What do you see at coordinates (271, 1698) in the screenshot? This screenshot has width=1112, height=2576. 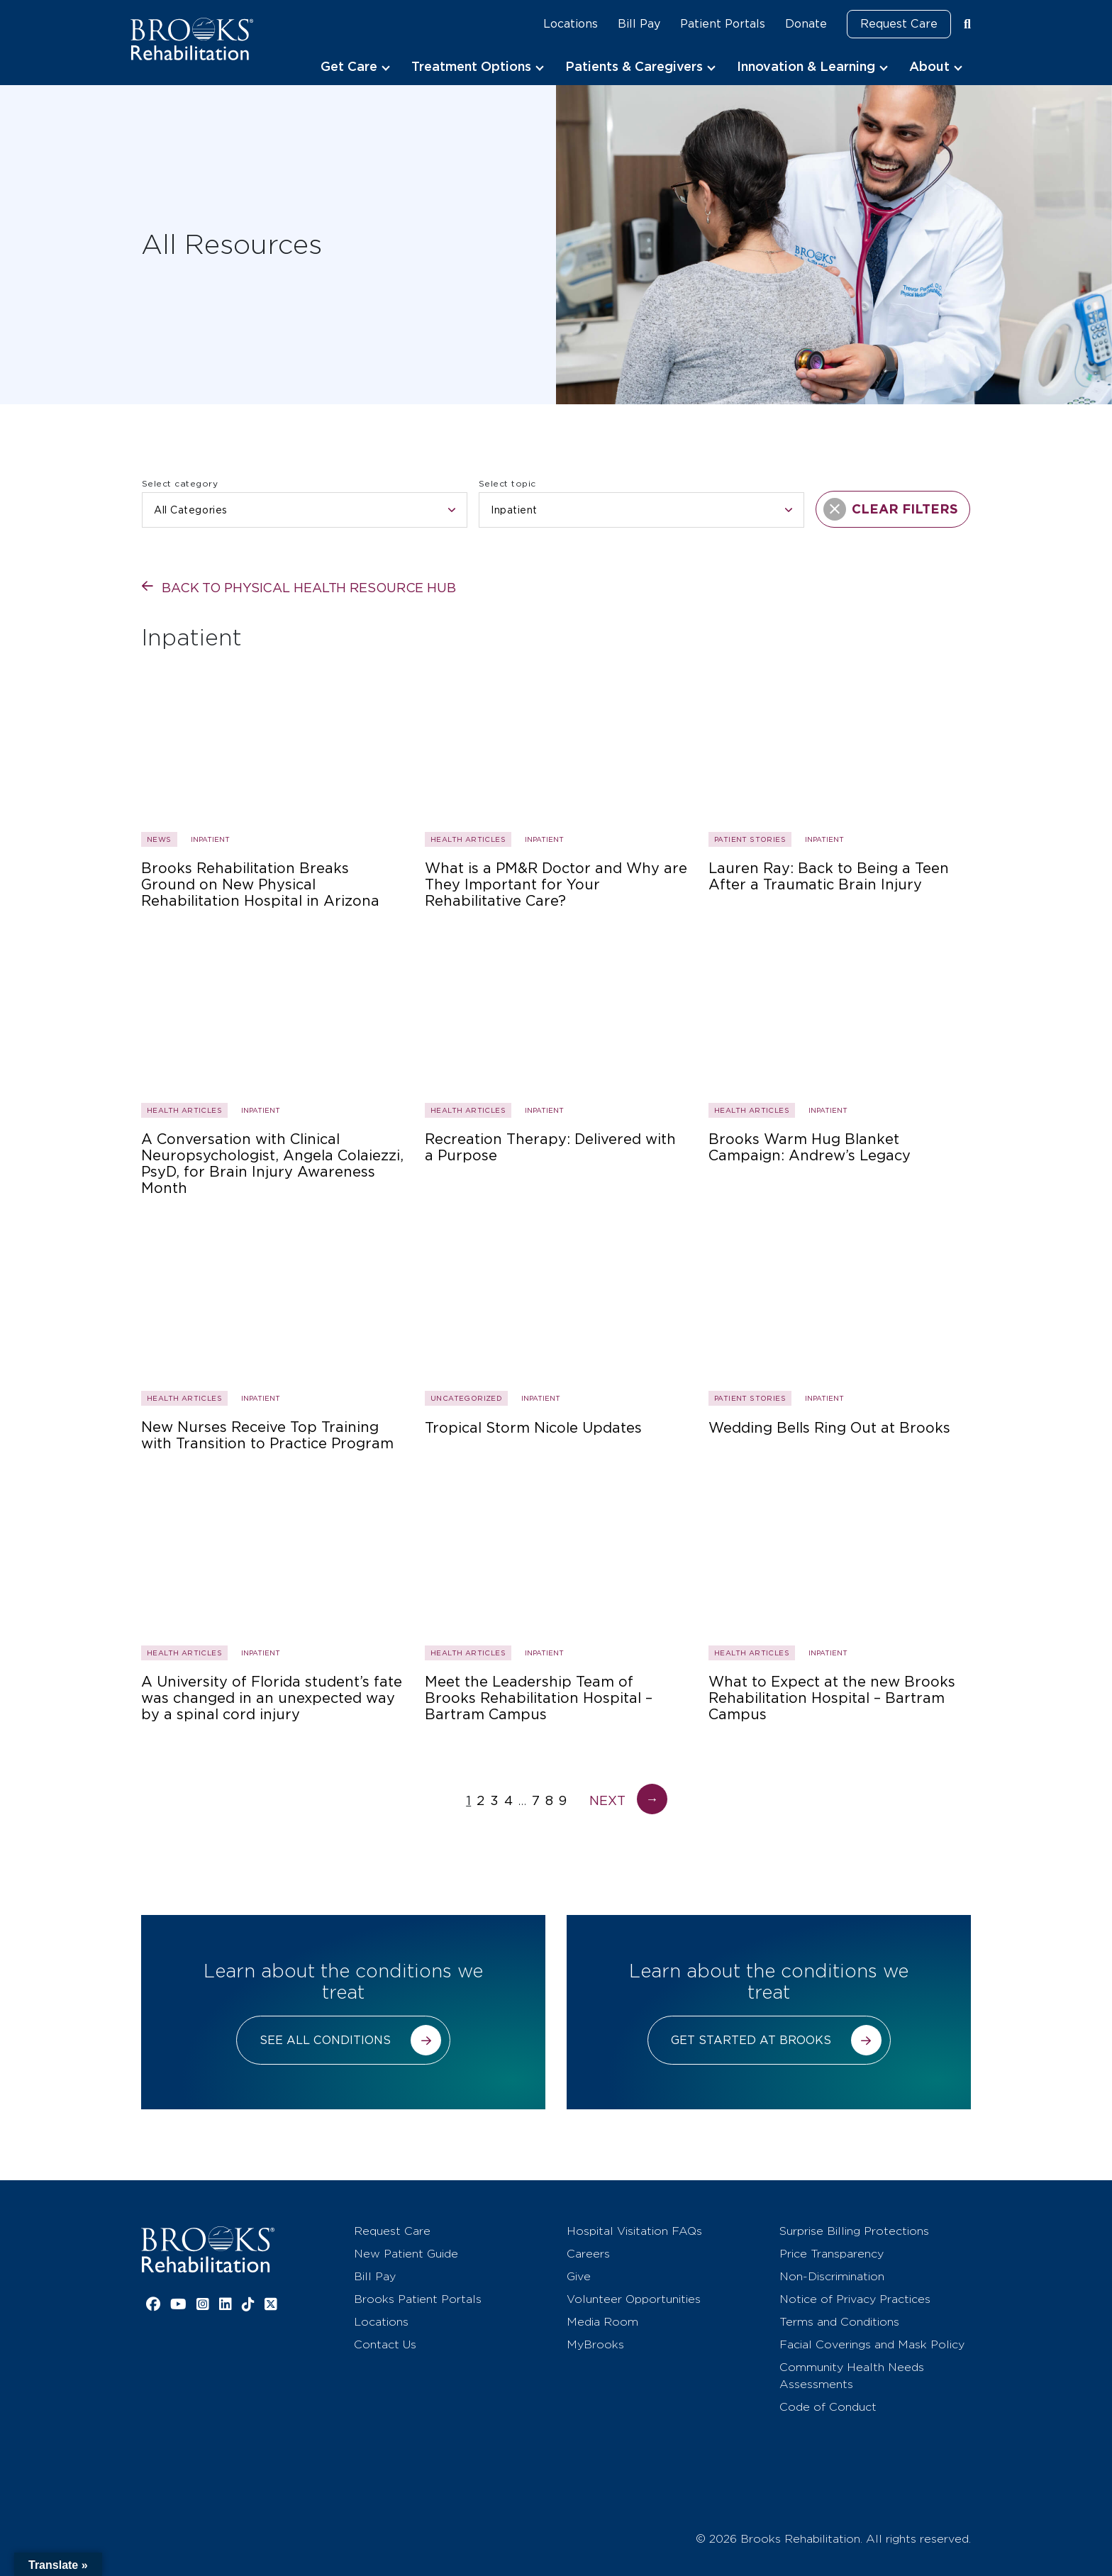 I see `A University of Florida student’s fate was changed in an unexpected way by a spinal cord injury` at bounding box center [271, 1698].